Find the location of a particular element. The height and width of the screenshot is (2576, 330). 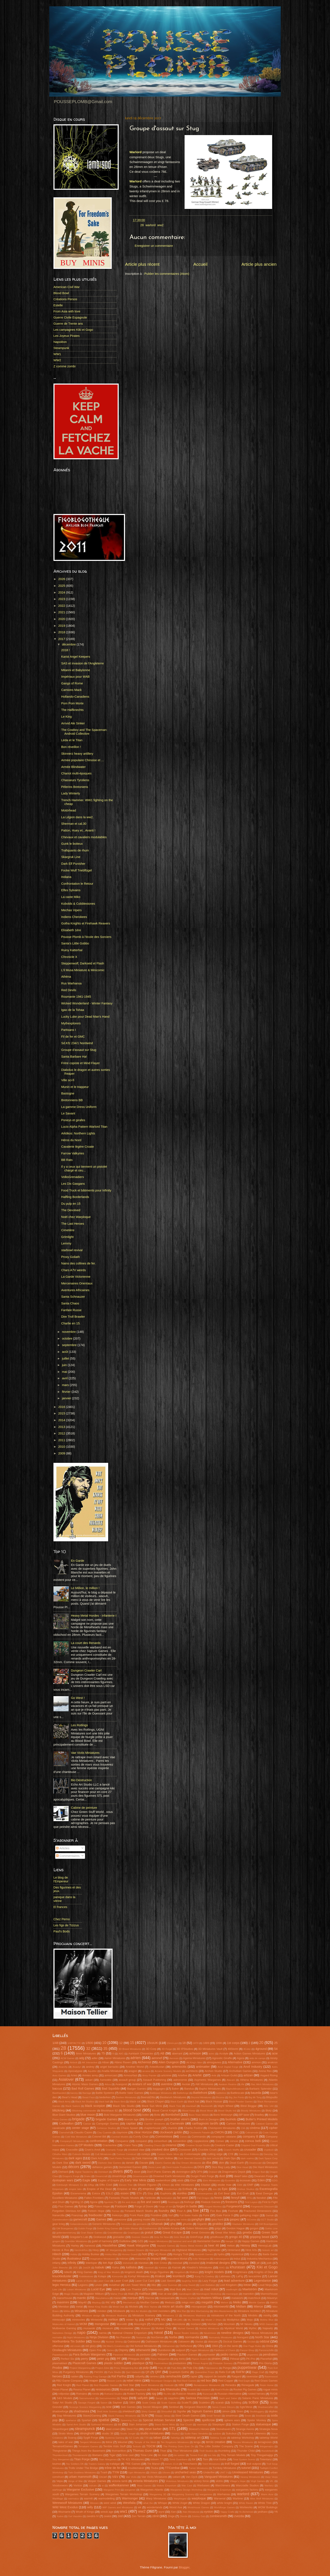

Artik is located at coordinates (213, 2075).